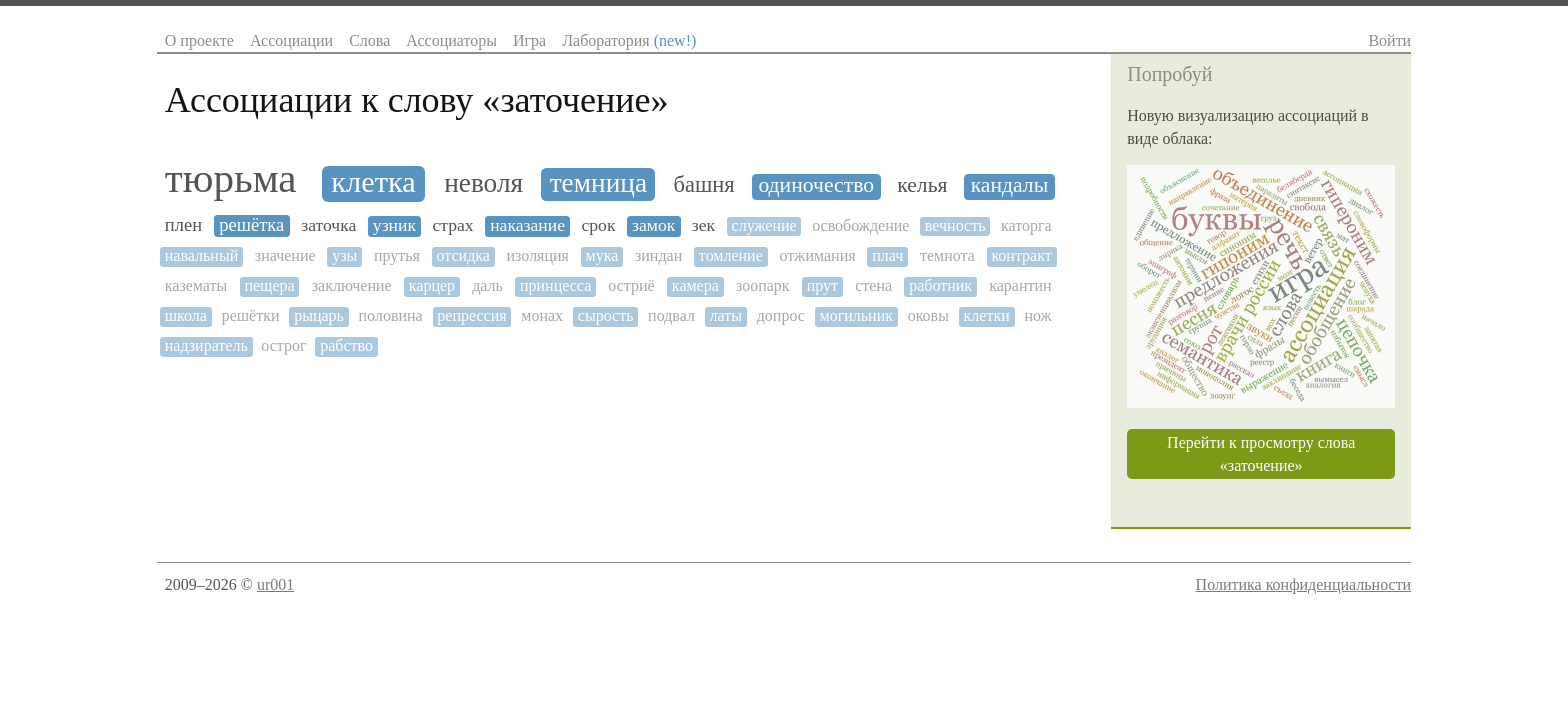 The height and width of the screenshot is (720, 1568). What do you see at coordinates (529, 40) in the screenshot?
I see `Игра` at bounding box center [529, 40].